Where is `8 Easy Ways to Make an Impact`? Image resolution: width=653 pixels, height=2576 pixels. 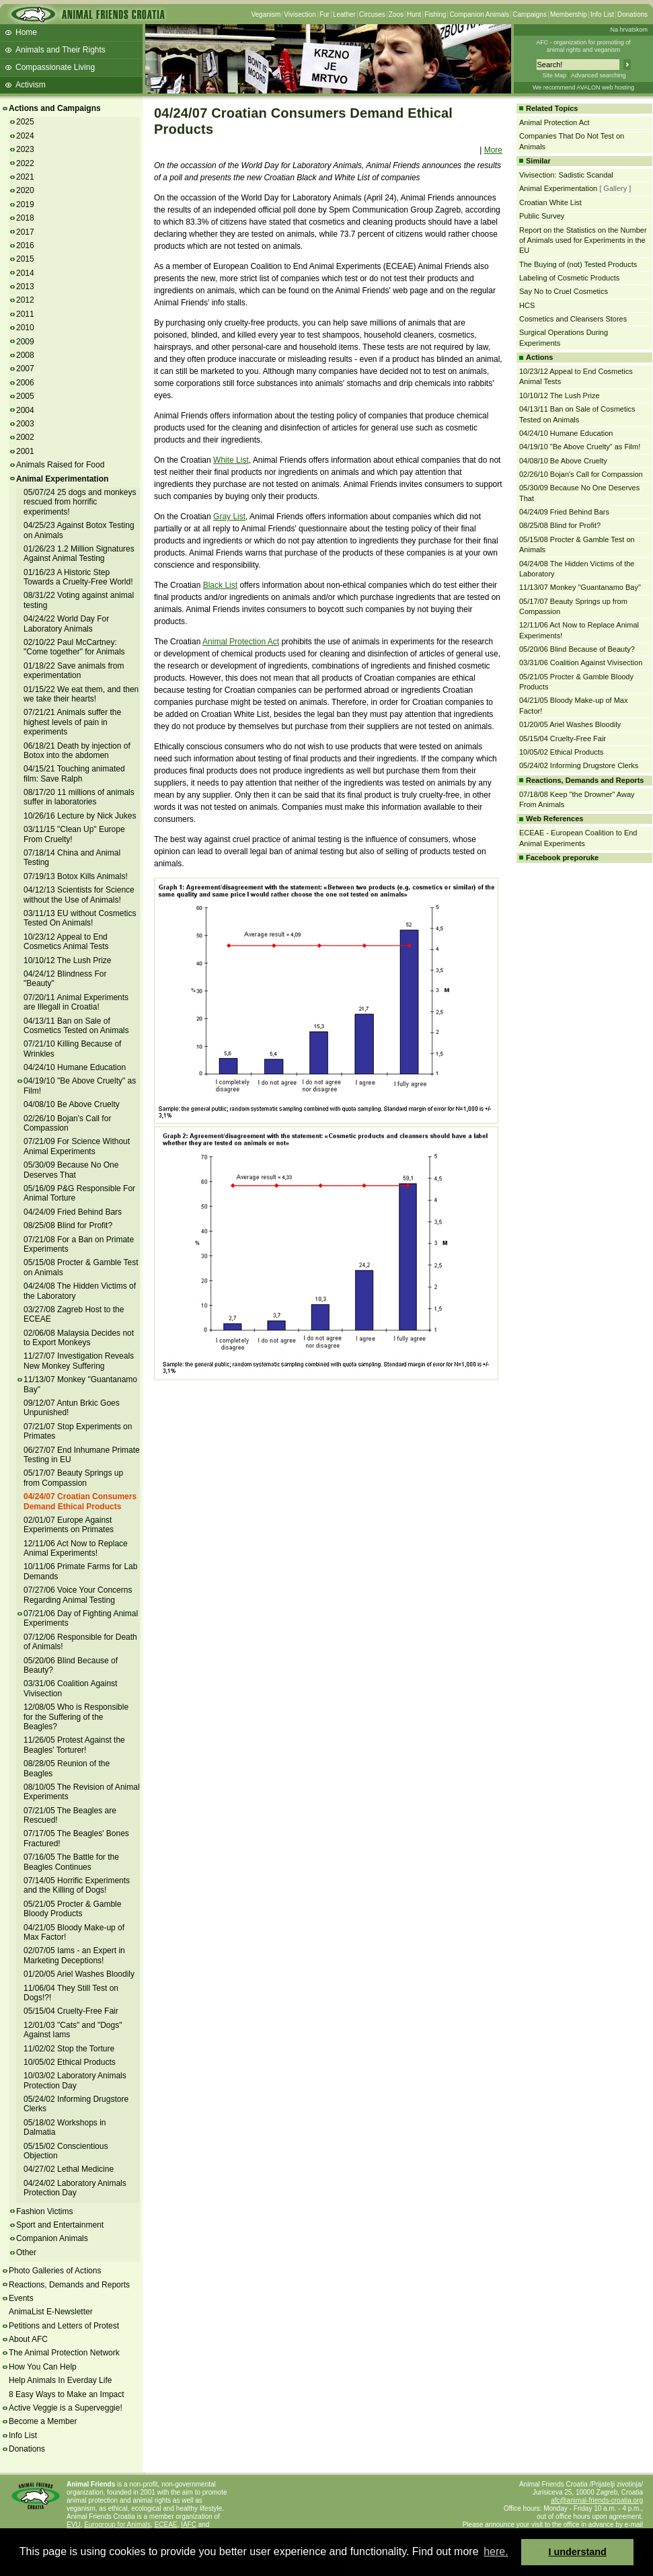
8 Easy Ways to Make an Impact is located at coordinates (66, 2394).